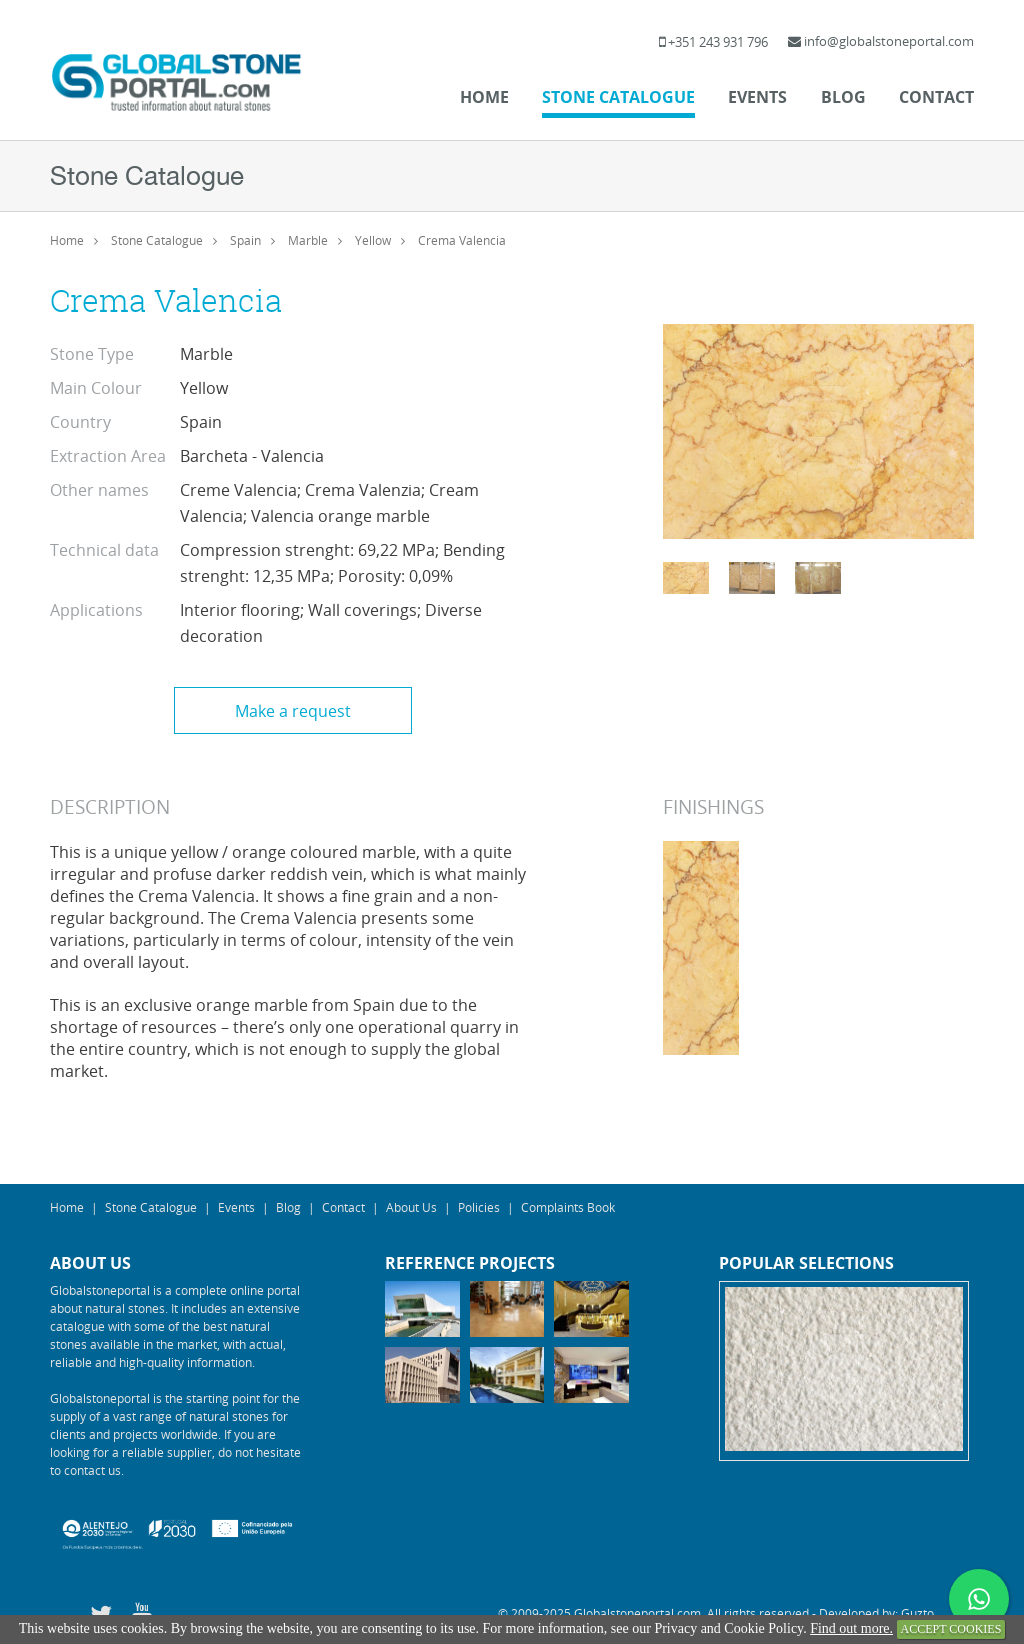 The height and width of the screenshot is (1644, 1024). I want to click on Policies, so click(479, 1207).